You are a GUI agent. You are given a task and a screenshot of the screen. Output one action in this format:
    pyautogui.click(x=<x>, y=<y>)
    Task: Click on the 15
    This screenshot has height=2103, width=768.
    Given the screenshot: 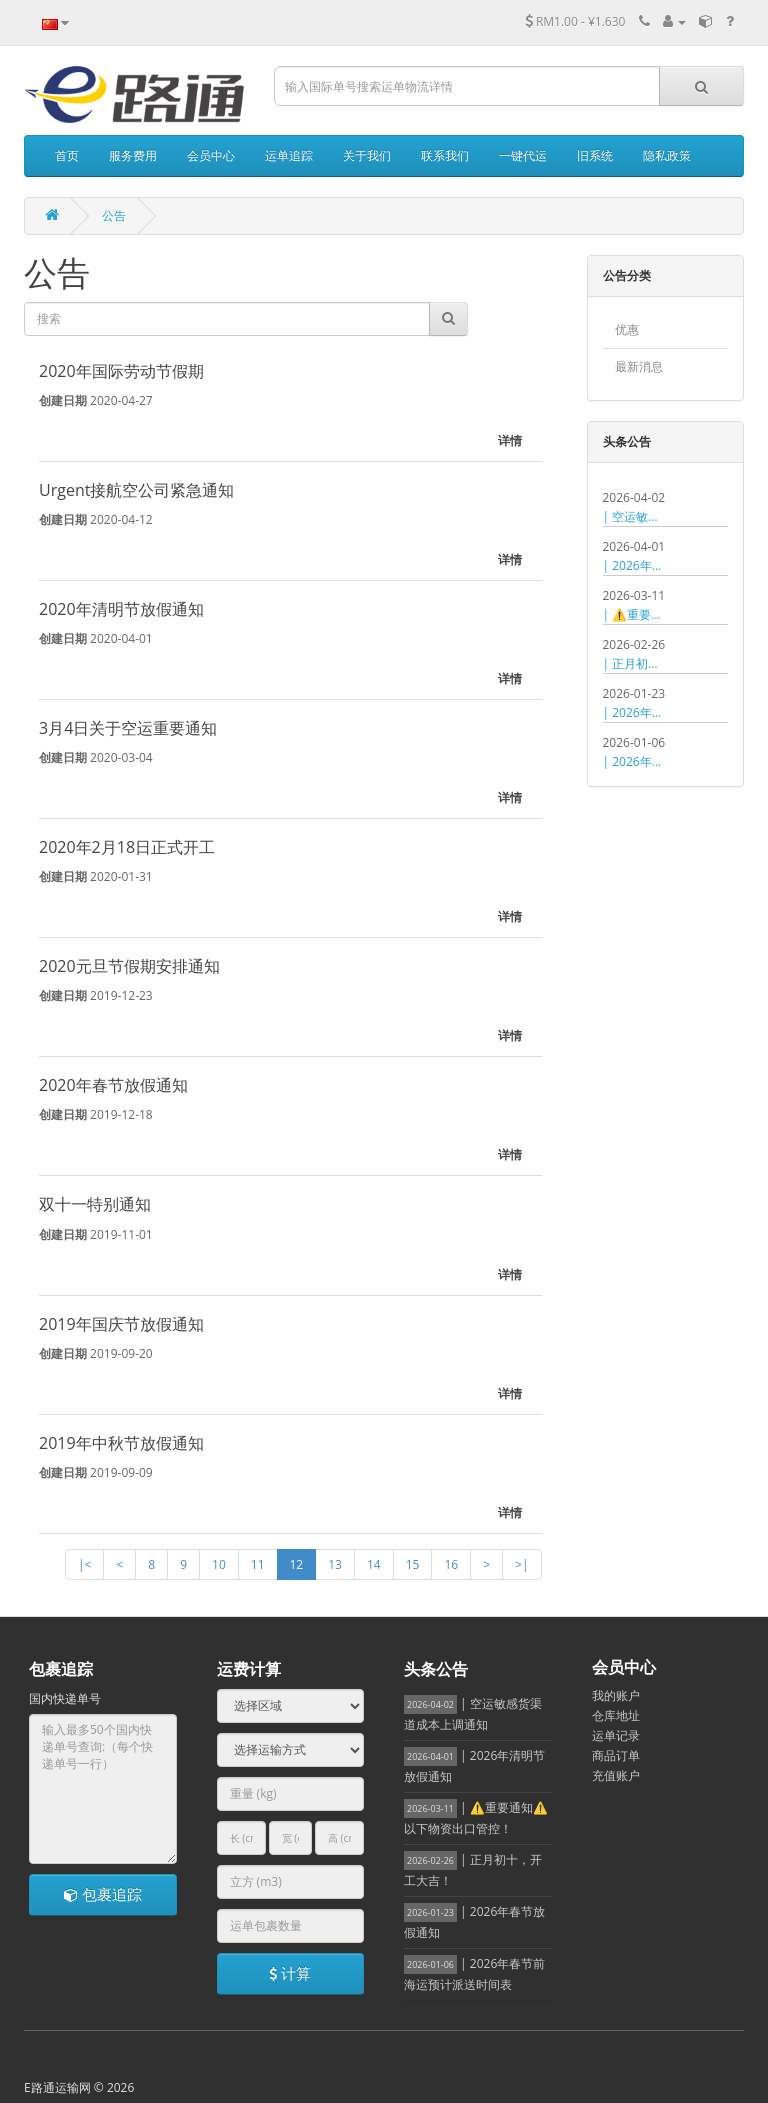 What is the action you would take?
    pyautogui.click(x=413, y=1564)
    